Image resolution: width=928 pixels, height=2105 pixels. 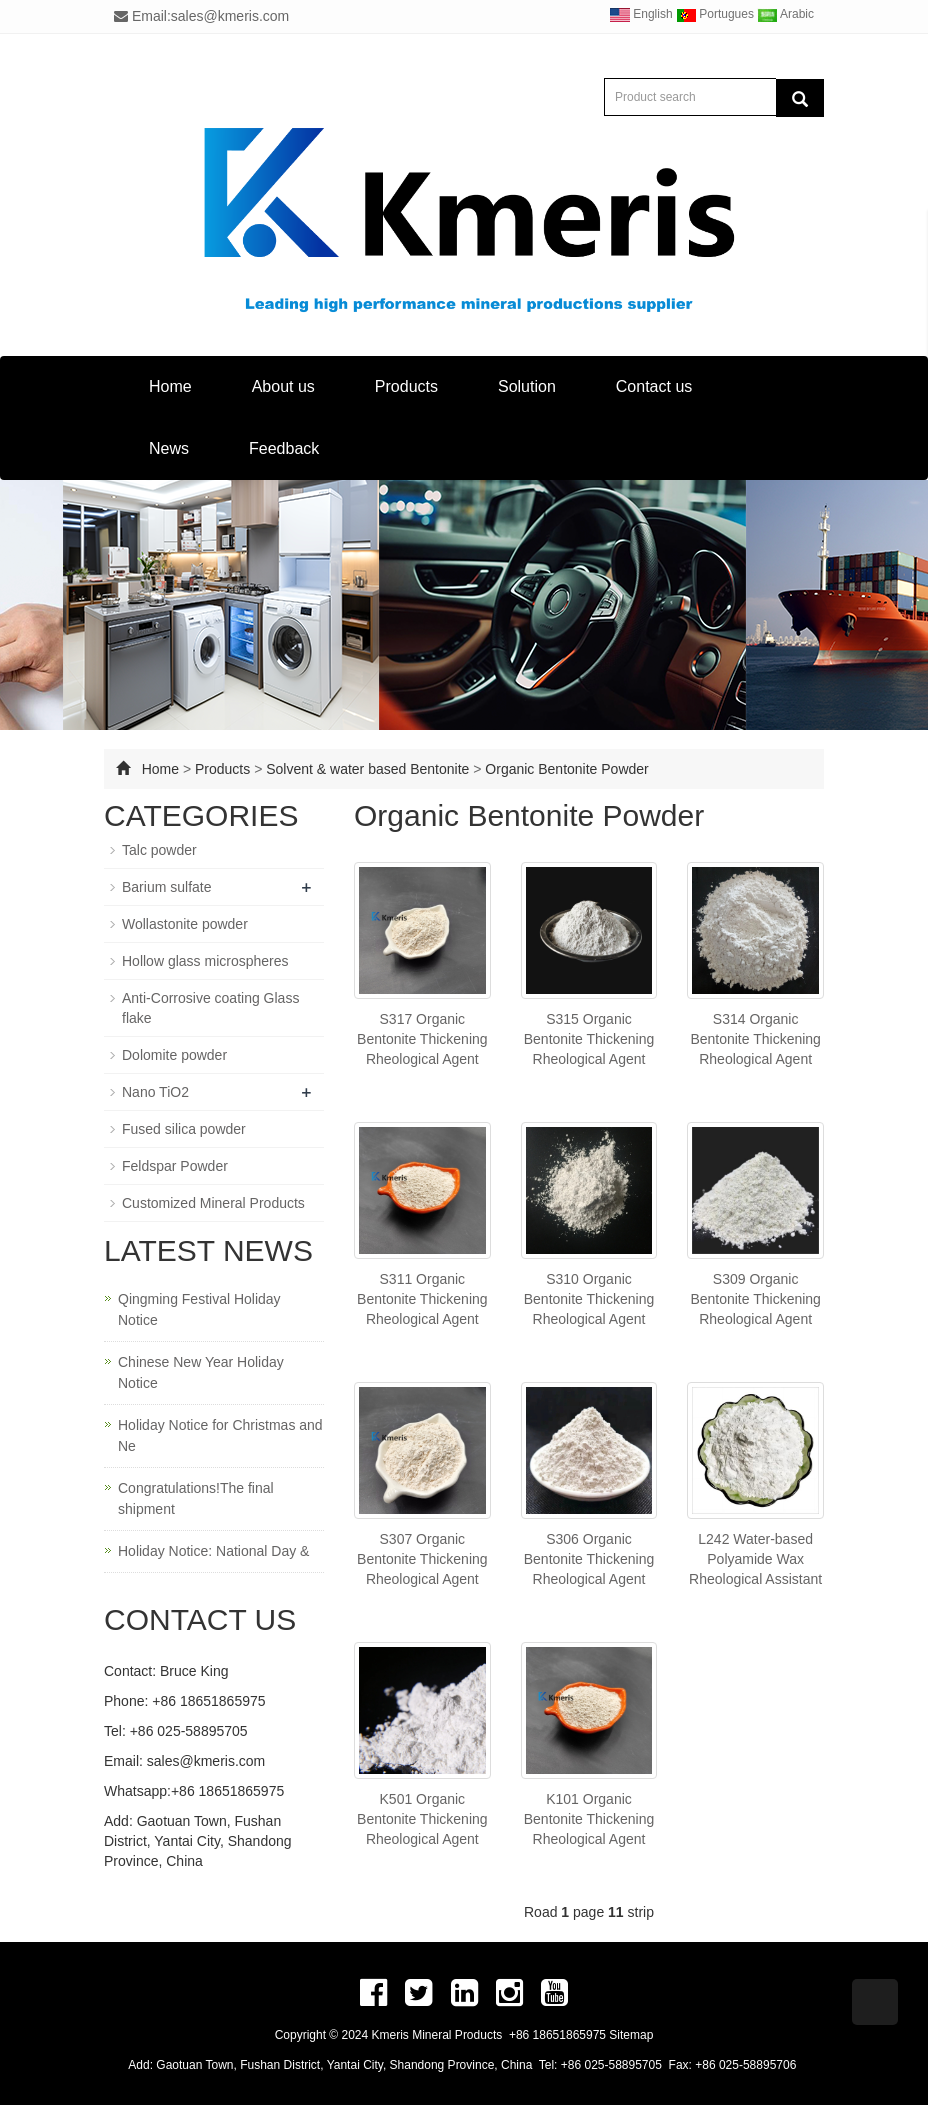 I want to click on Solvent & water based Bentonite, so click(x=367, y=769).